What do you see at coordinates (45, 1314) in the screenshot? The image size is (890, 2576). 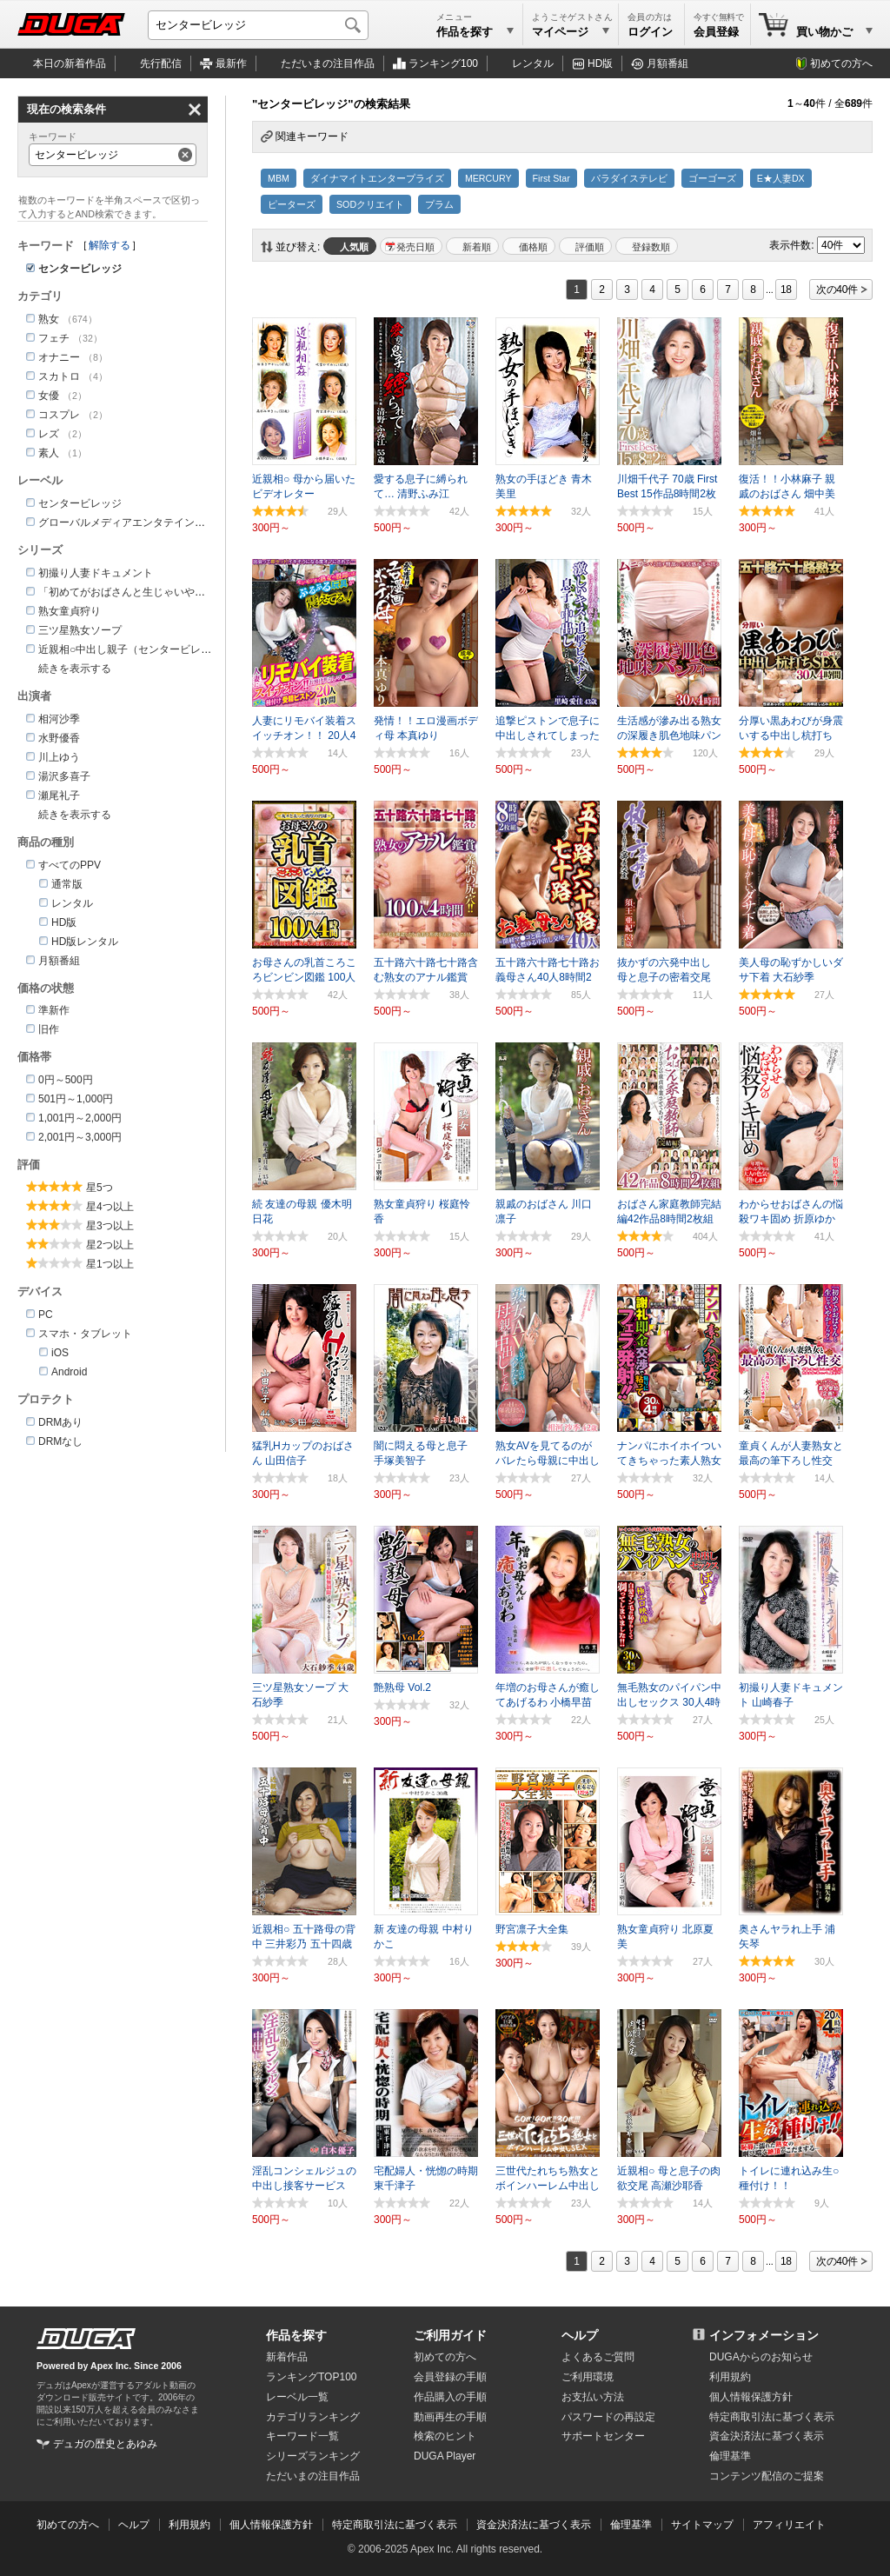 I see `PC` at bounding box center [45, 1314].